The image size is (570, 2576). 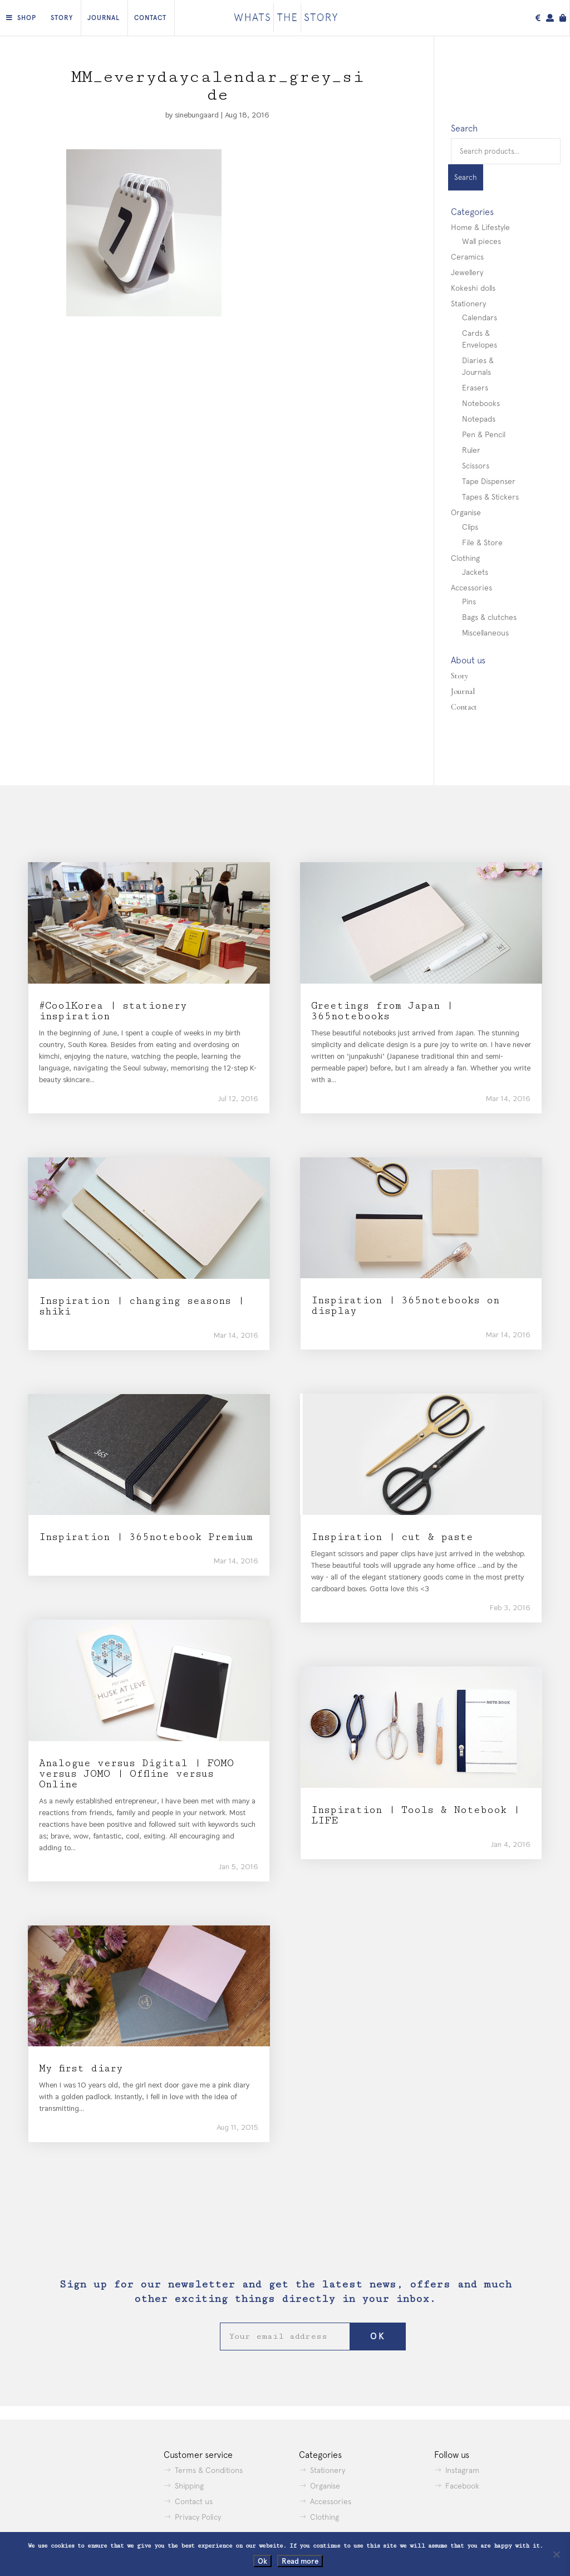 What do you see at coordinates (194, 2501) in the screenshot?
I see `Contact us` at bounding box center [194, 2501].